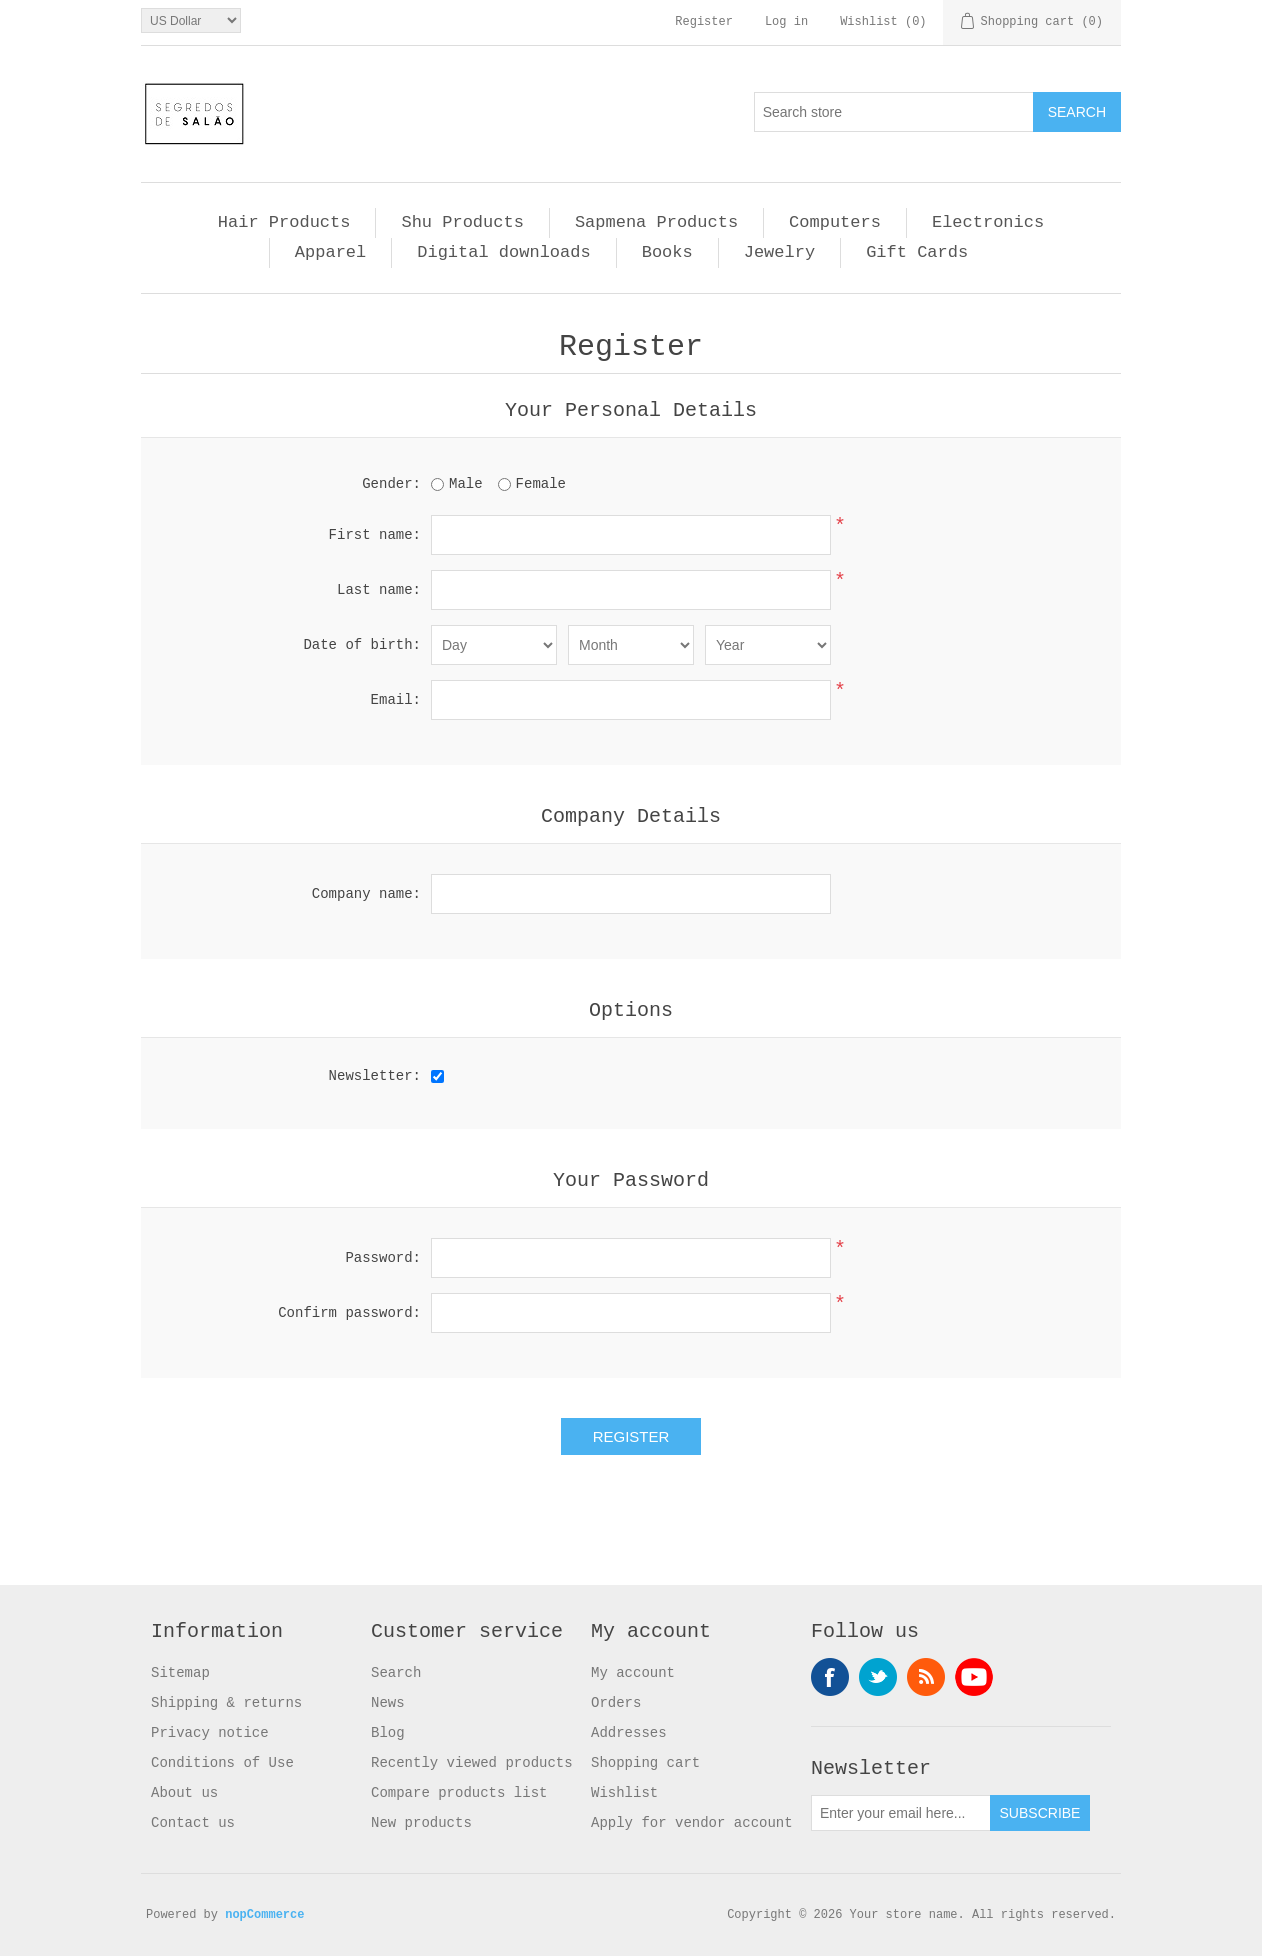 This screenshot has width=1262, height=1956. I want to click on My account, so click(633, 1673).